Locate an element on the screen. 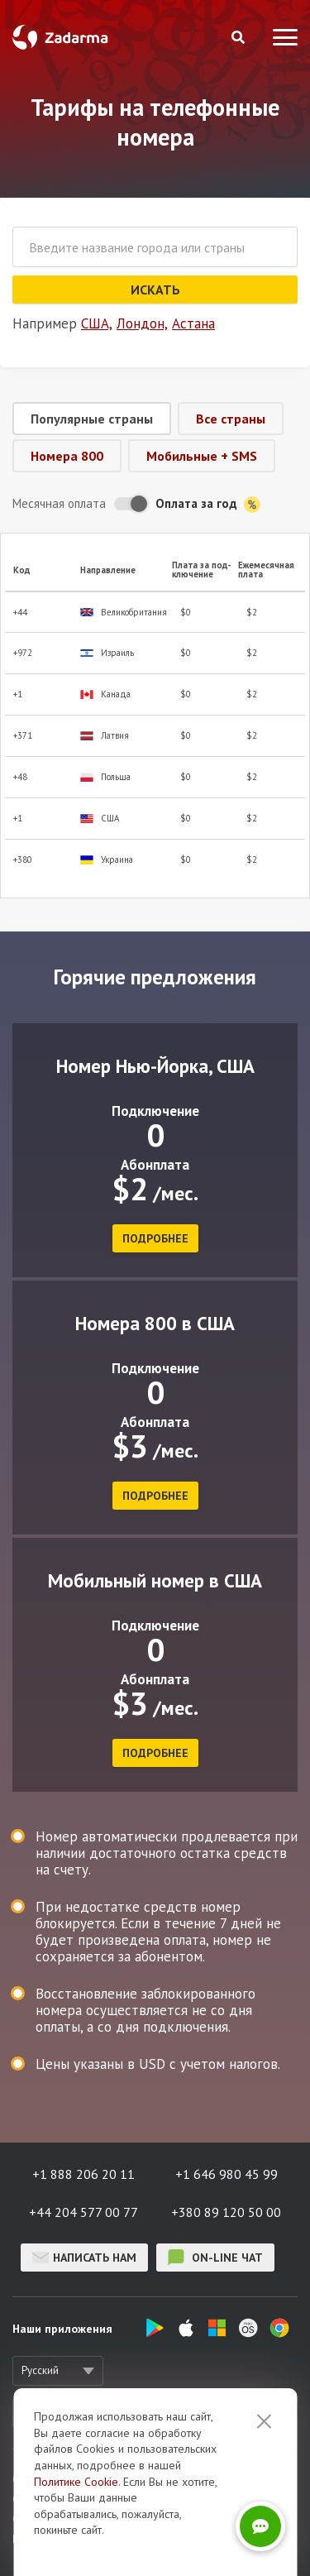 The height and width of the screenshot is (2576, 310). подробнее is located at coordinates (155, 1238).